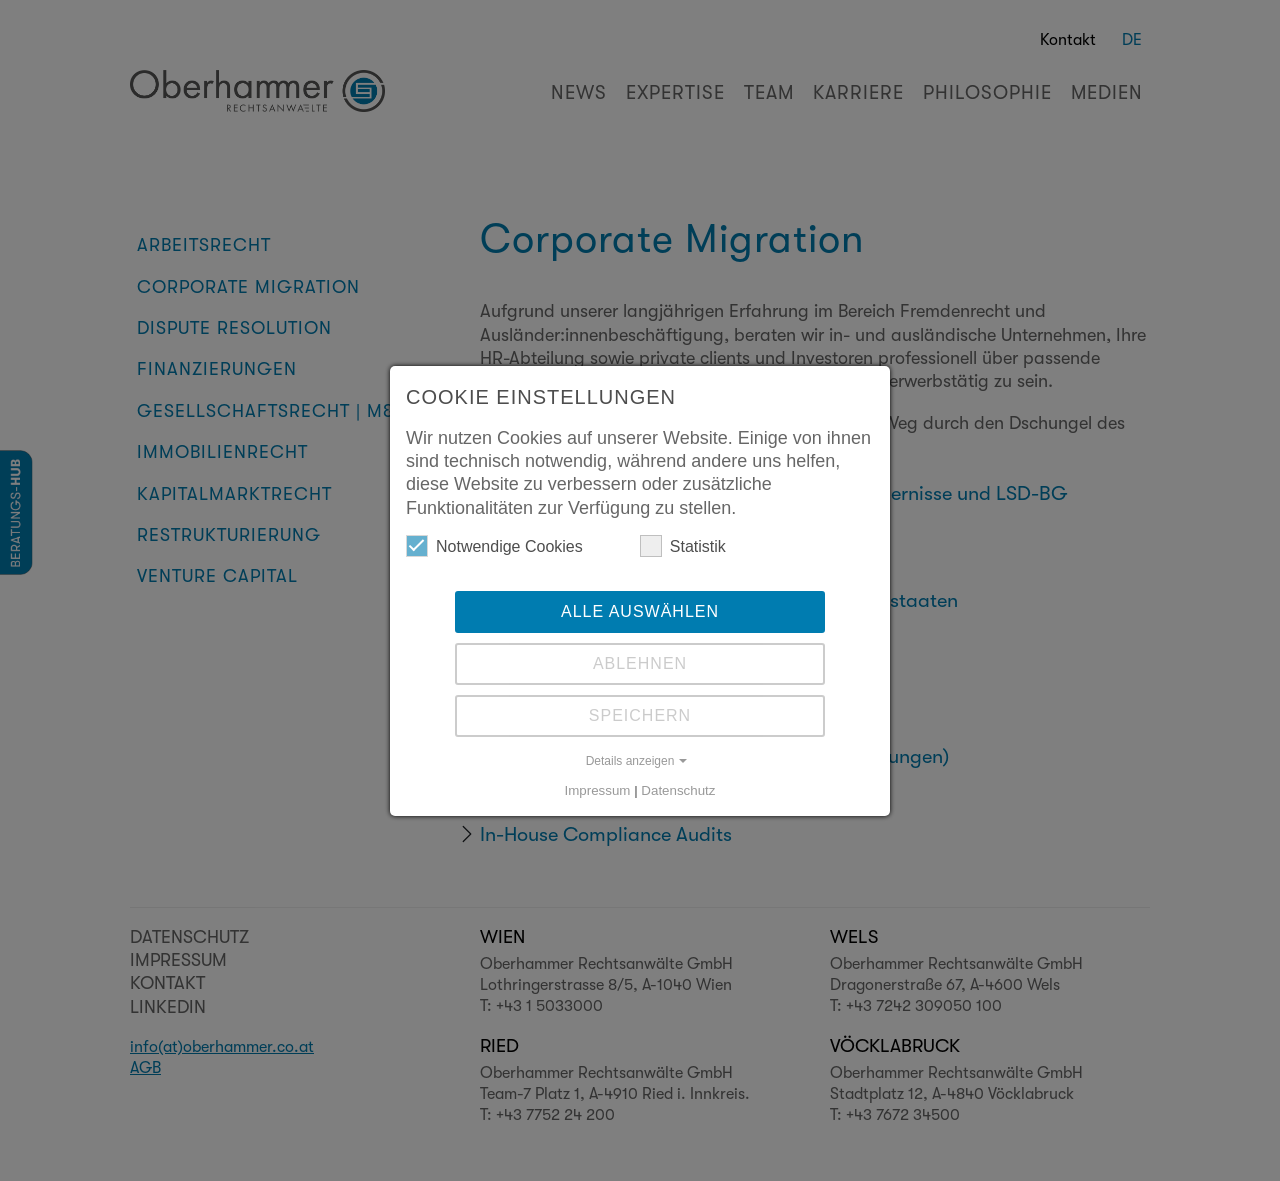 Image resolution: width=1280 pixels, height=1181 pixels. Describe the element at coordinates (494, 546) in the screenshot. I see `Notwendige Cookies` at that location.